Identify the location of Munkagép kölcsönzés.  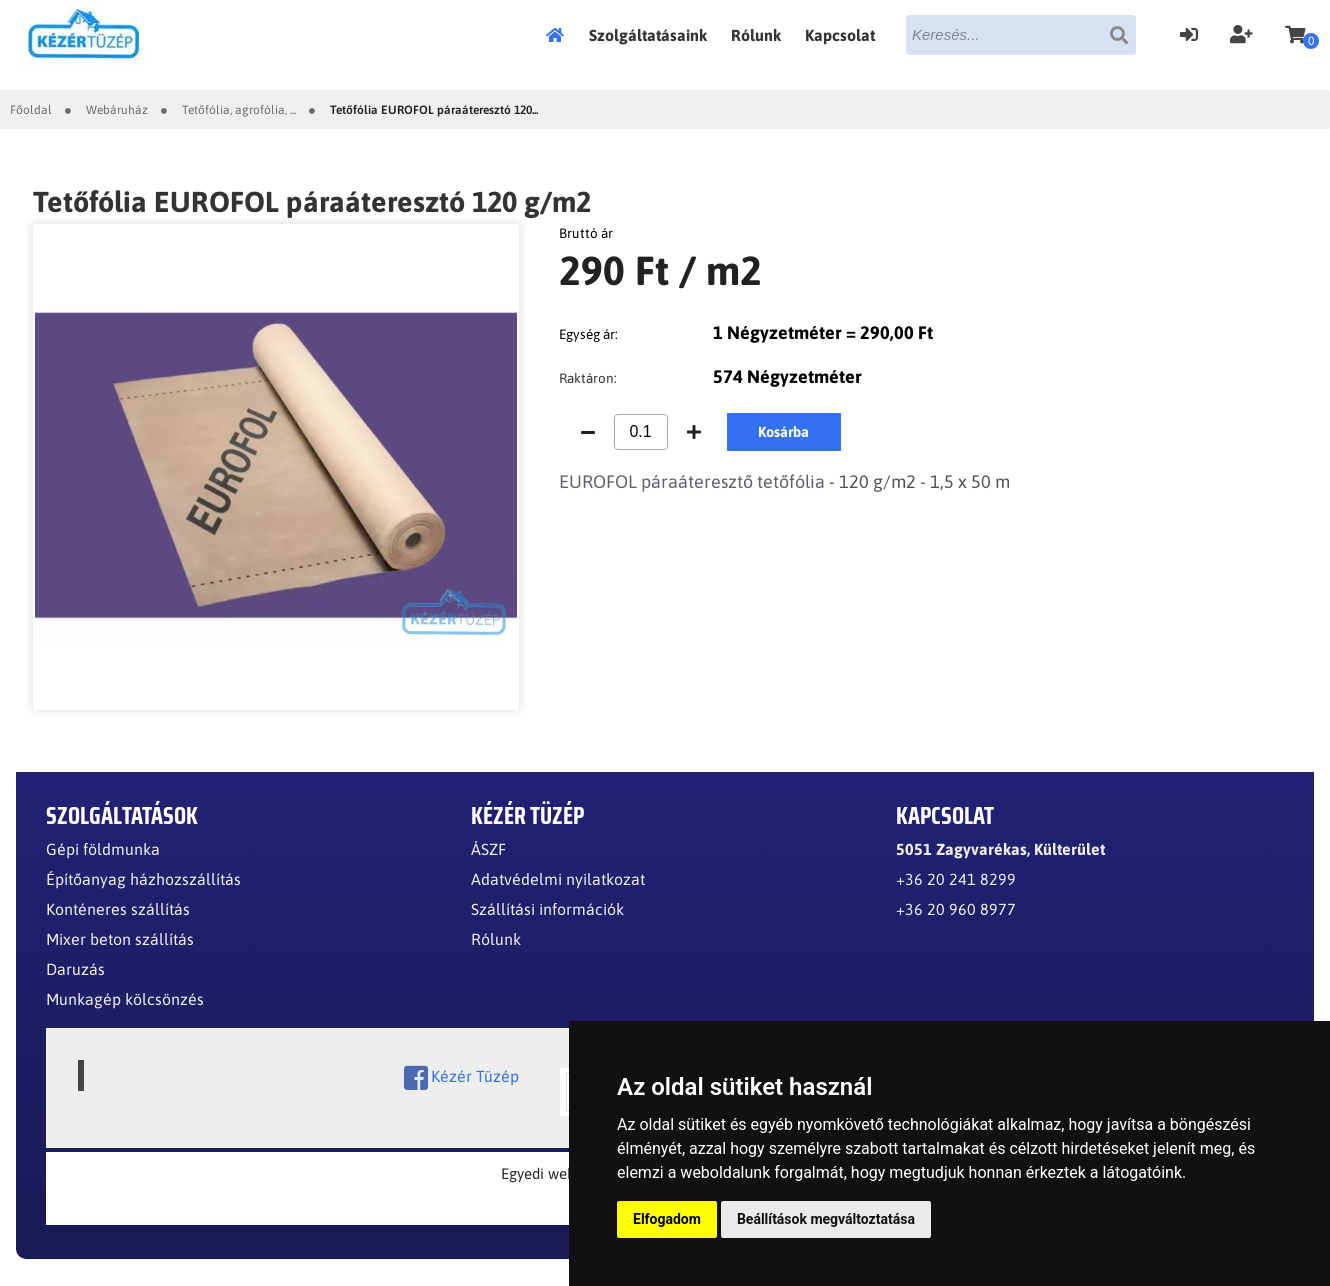
(125, 999).